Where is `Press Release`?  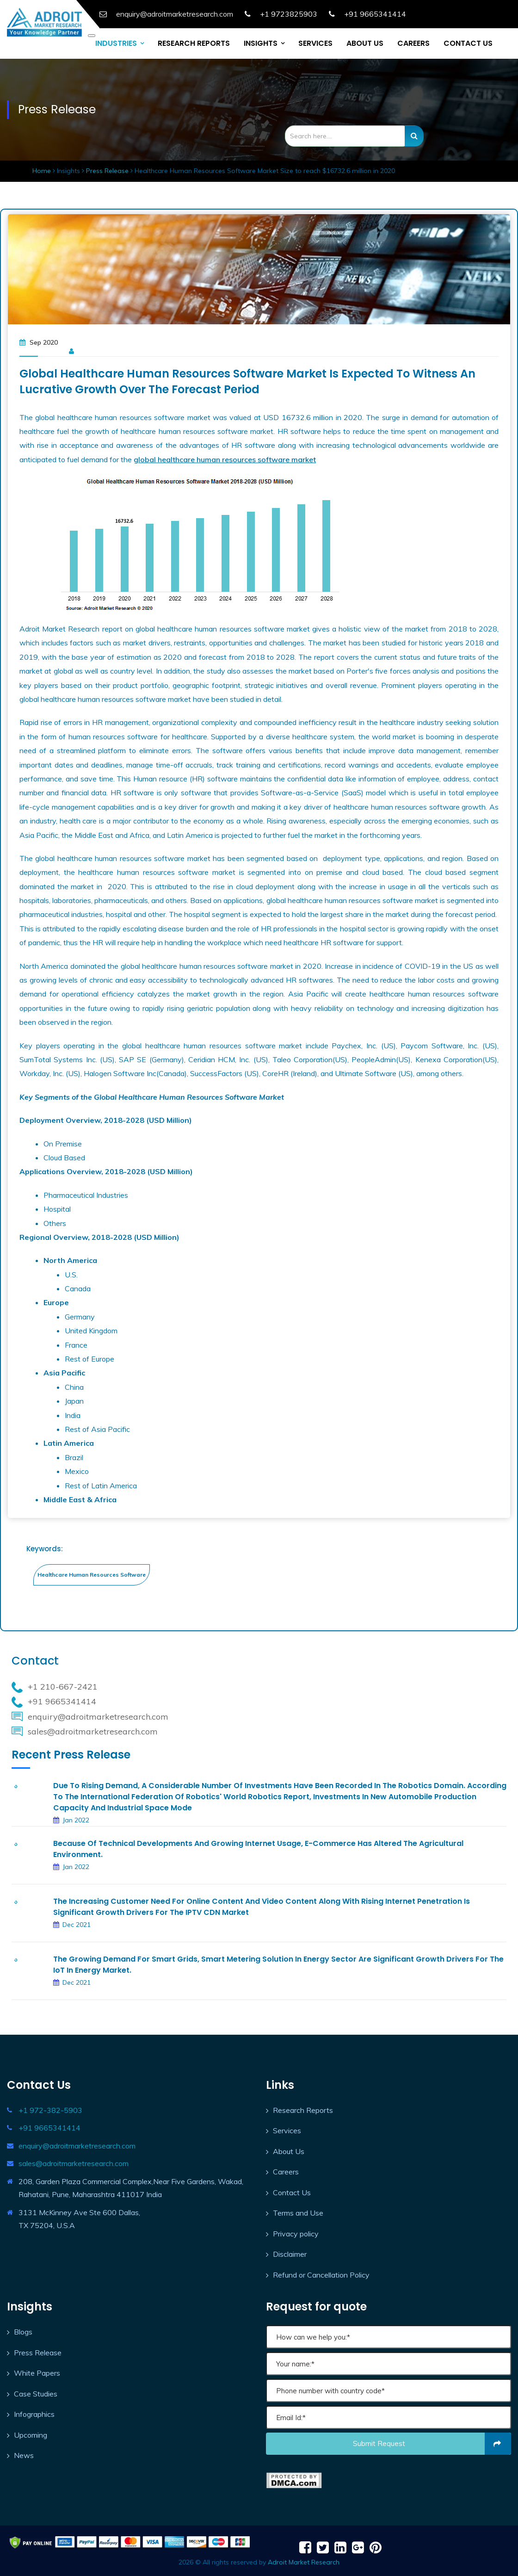 Press Release is located at coordinates (107, 171).